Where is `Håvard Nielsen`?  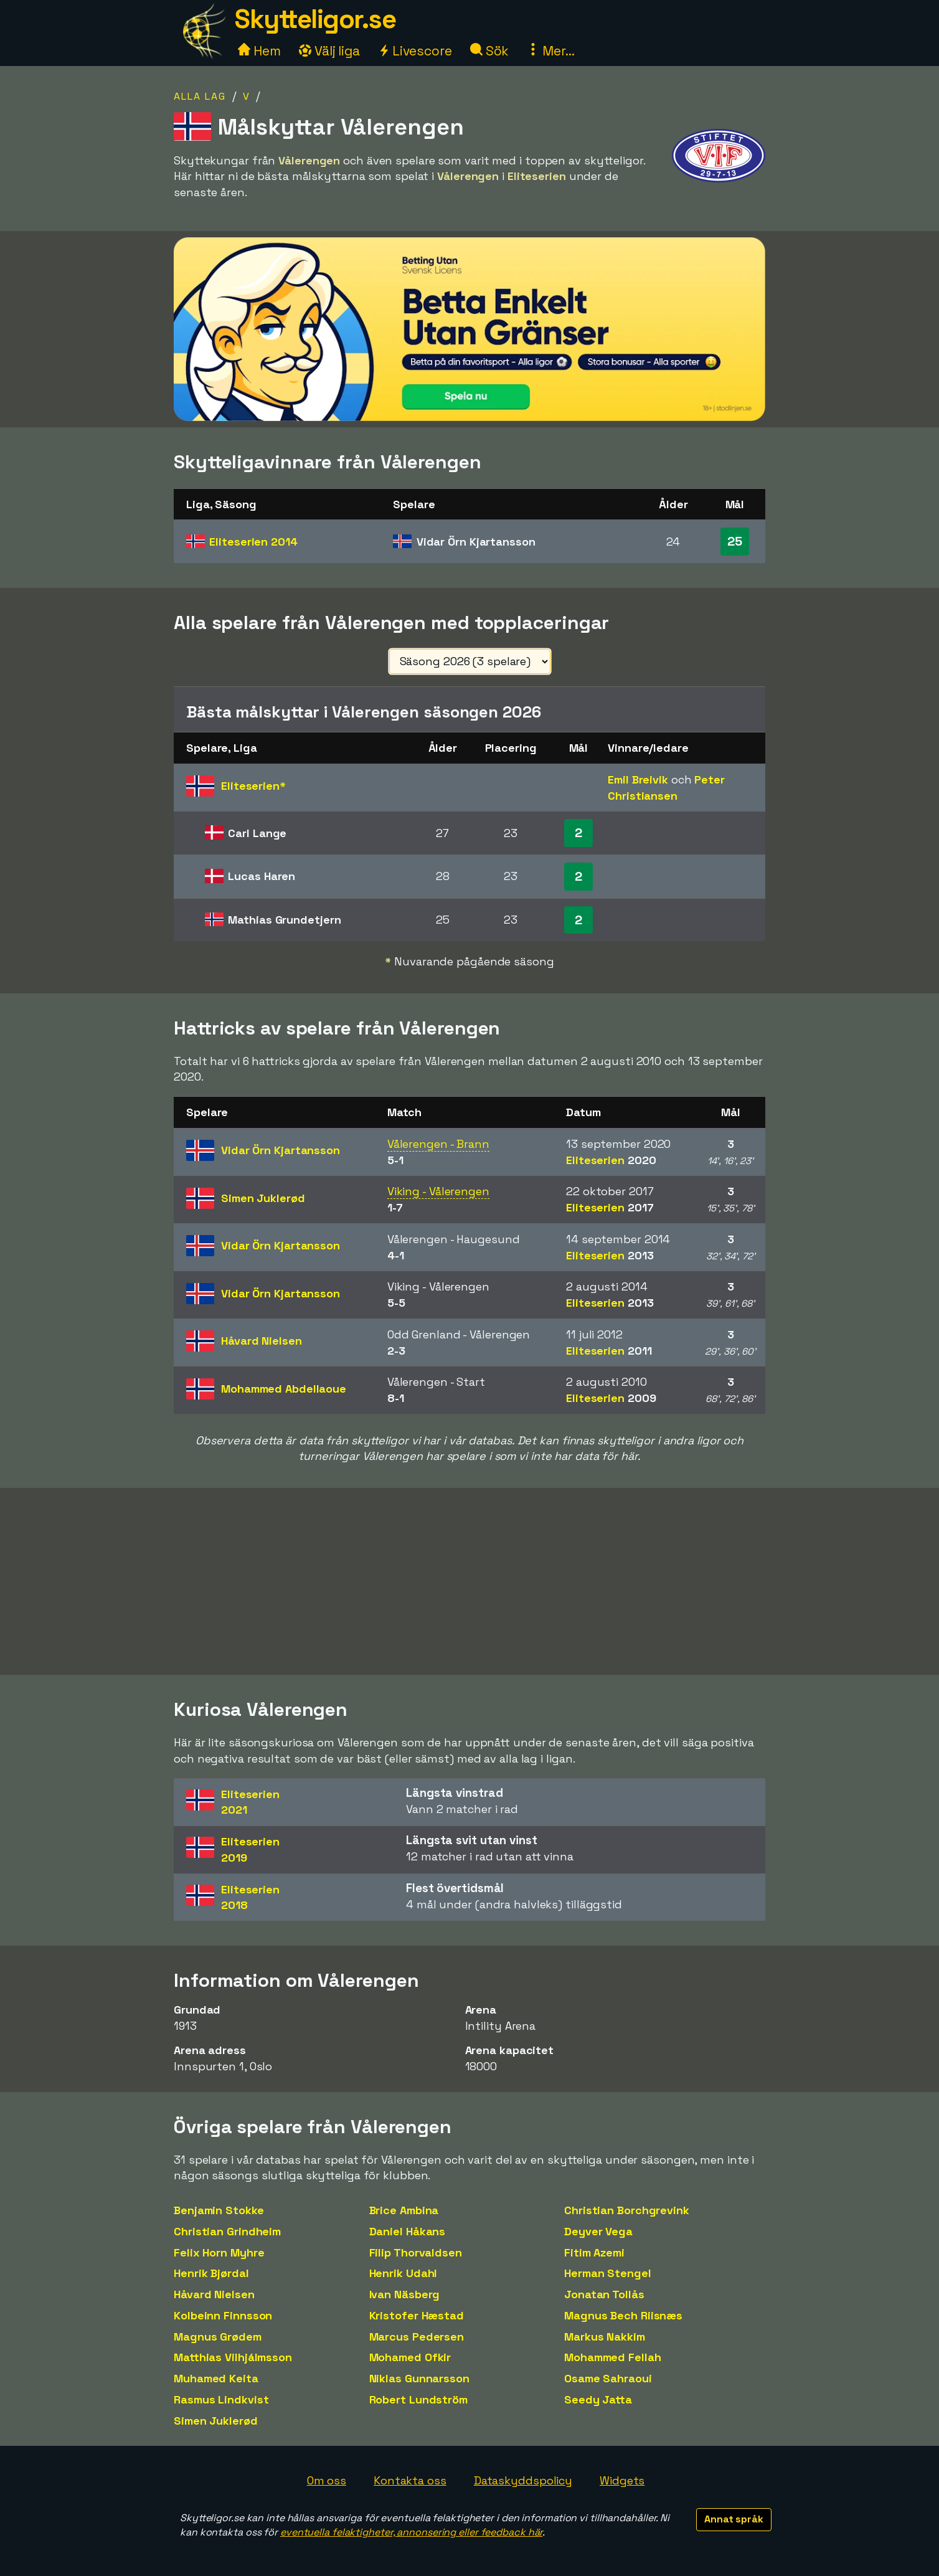
Håvard Nielsen is located at coordinates (214, 2294).